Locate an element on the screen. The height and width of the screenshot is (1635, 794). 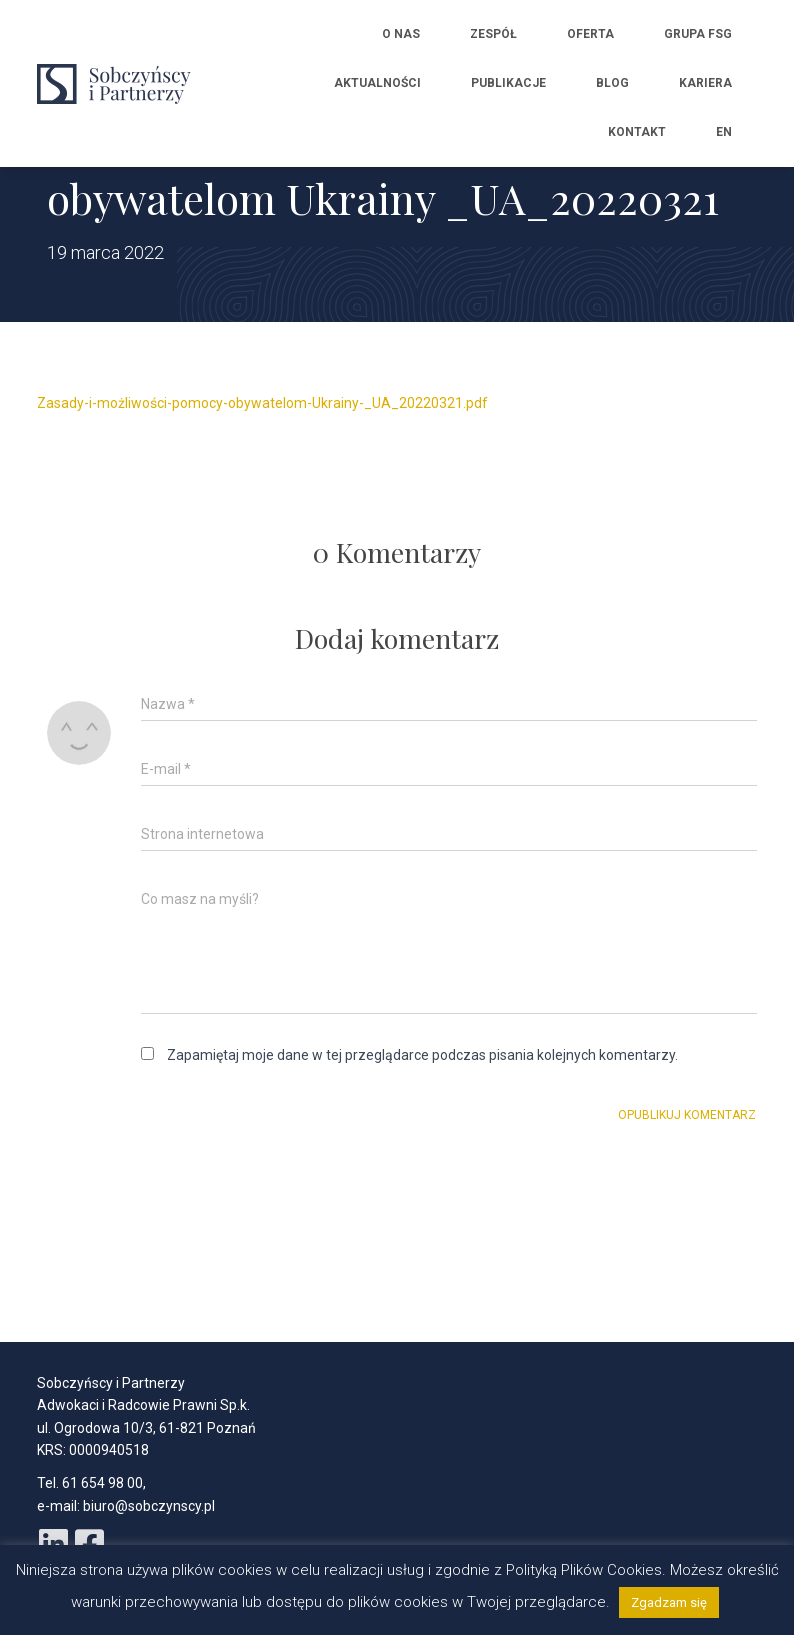
Zgadzam się [button] is located at coordinates (669, 1602).